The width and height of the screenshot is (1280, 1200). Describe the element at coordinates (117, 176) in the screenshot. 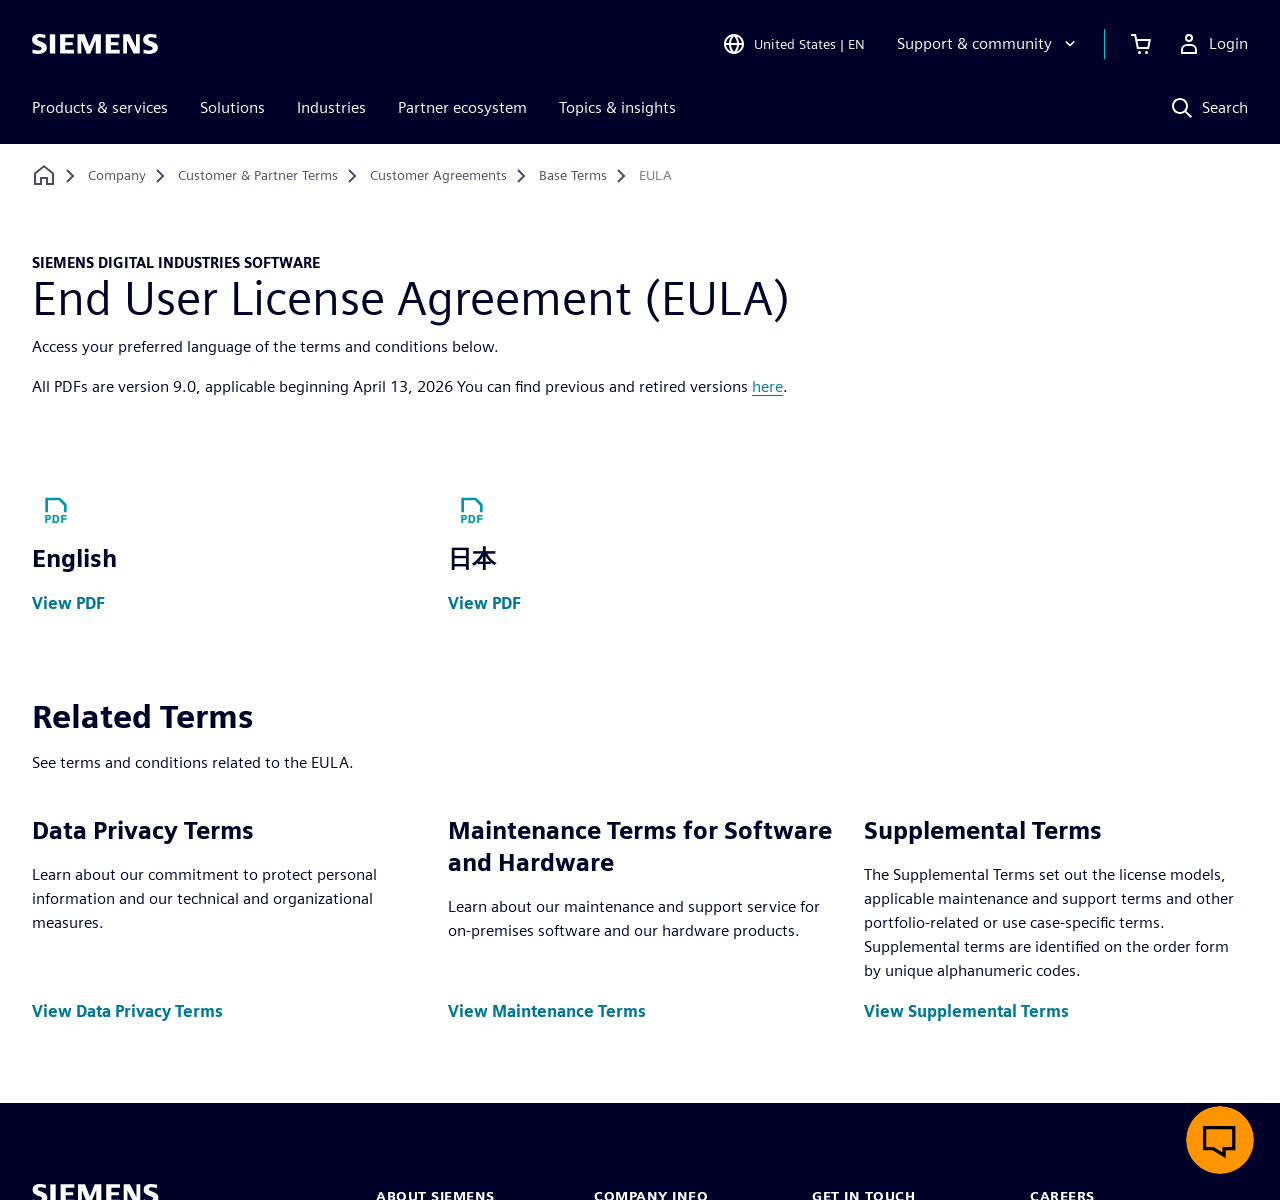

I see `[Company]` at that location.